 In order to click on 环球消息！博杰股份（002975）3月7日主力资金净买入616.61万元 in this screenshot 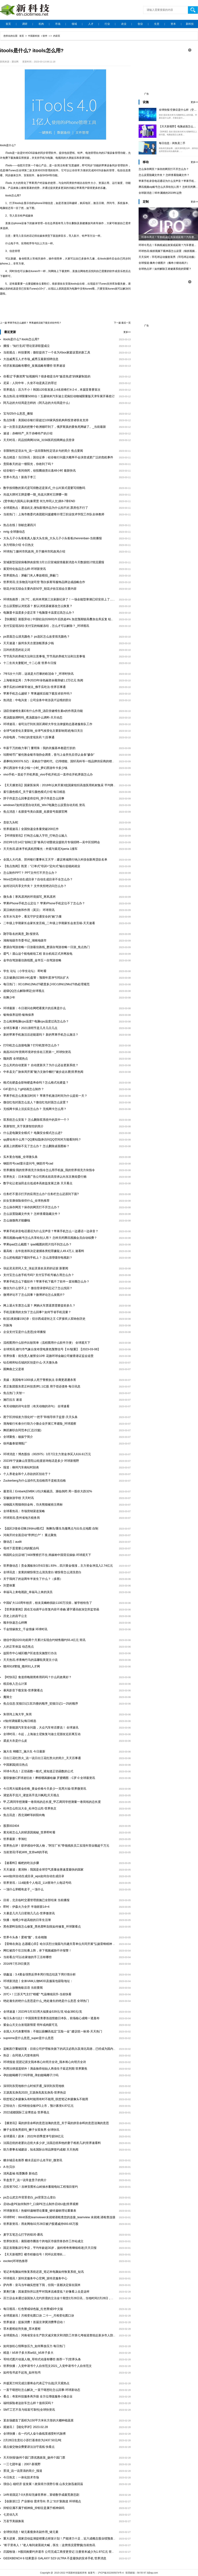, I will do `click(47, 1454)`.